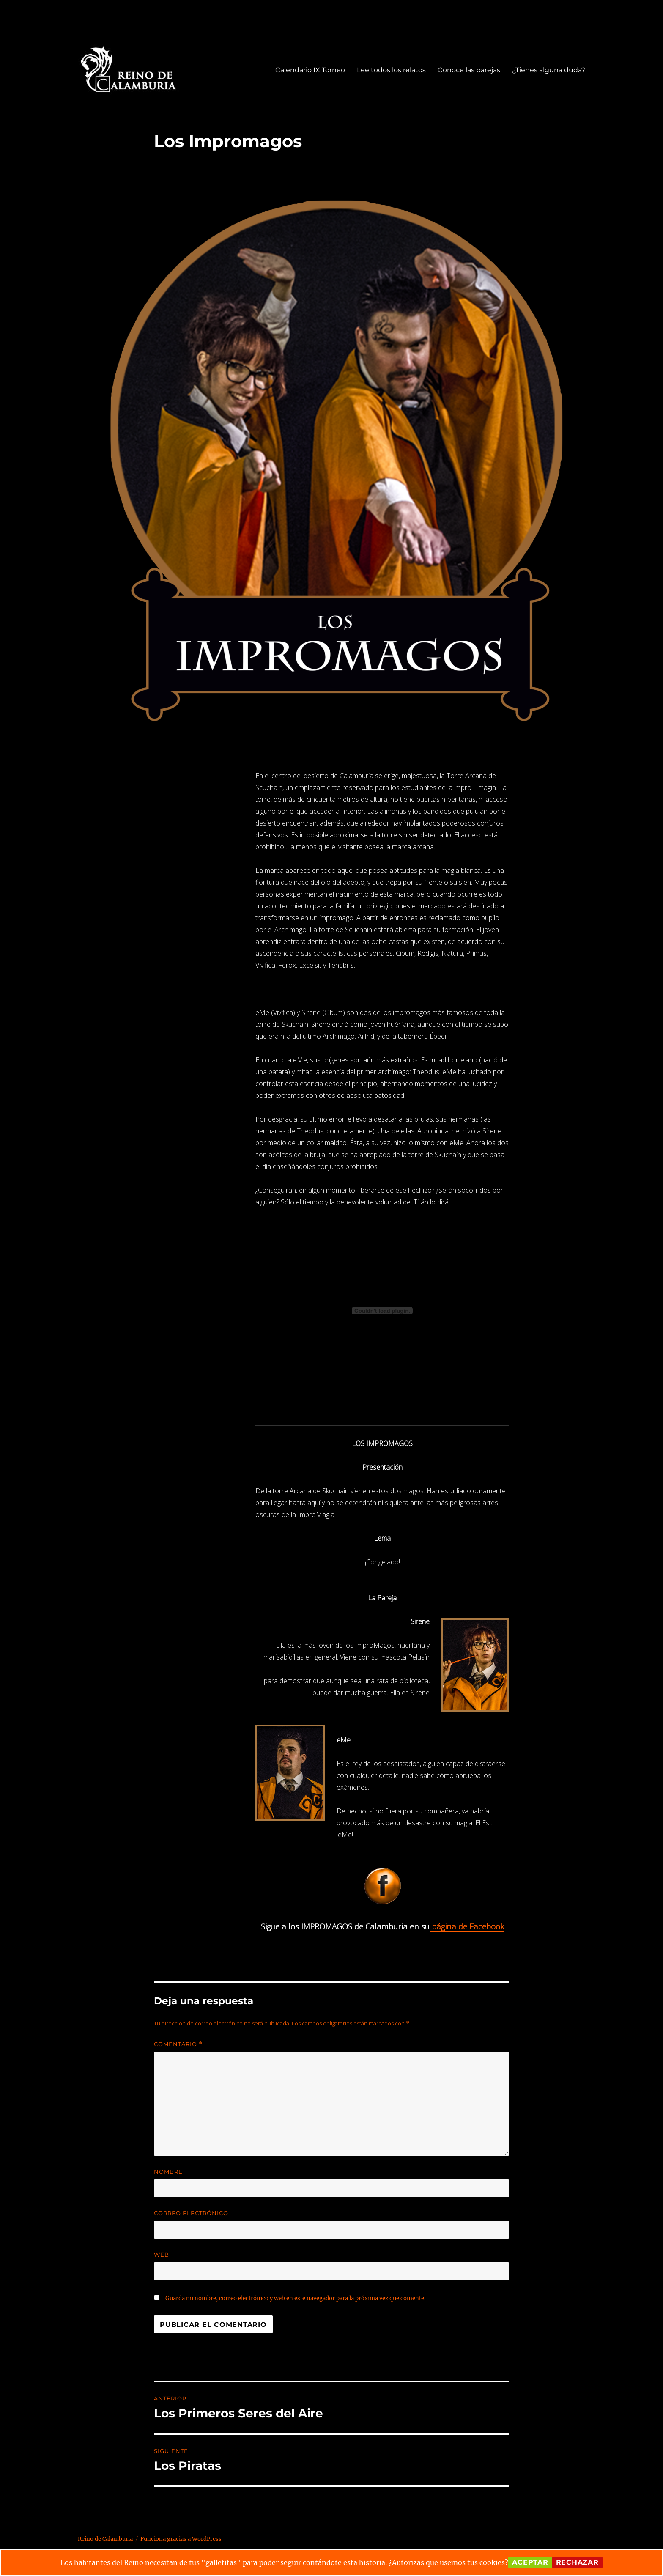 This screenshot has width=663, height=2576. Describe the element at coordinates (105, 2539) in the screenshot. I see `Reino de Calamburia` at that location.